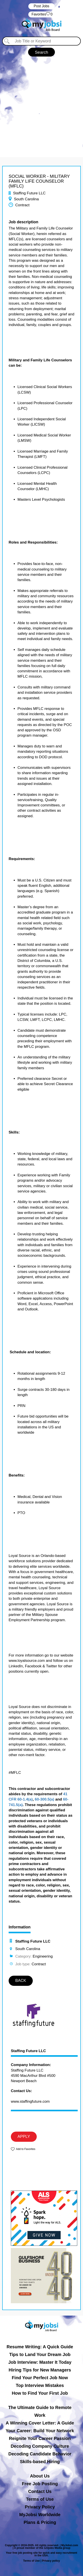  I want to click on Resume Writing: A Quick Guide, so click(40, 2346).